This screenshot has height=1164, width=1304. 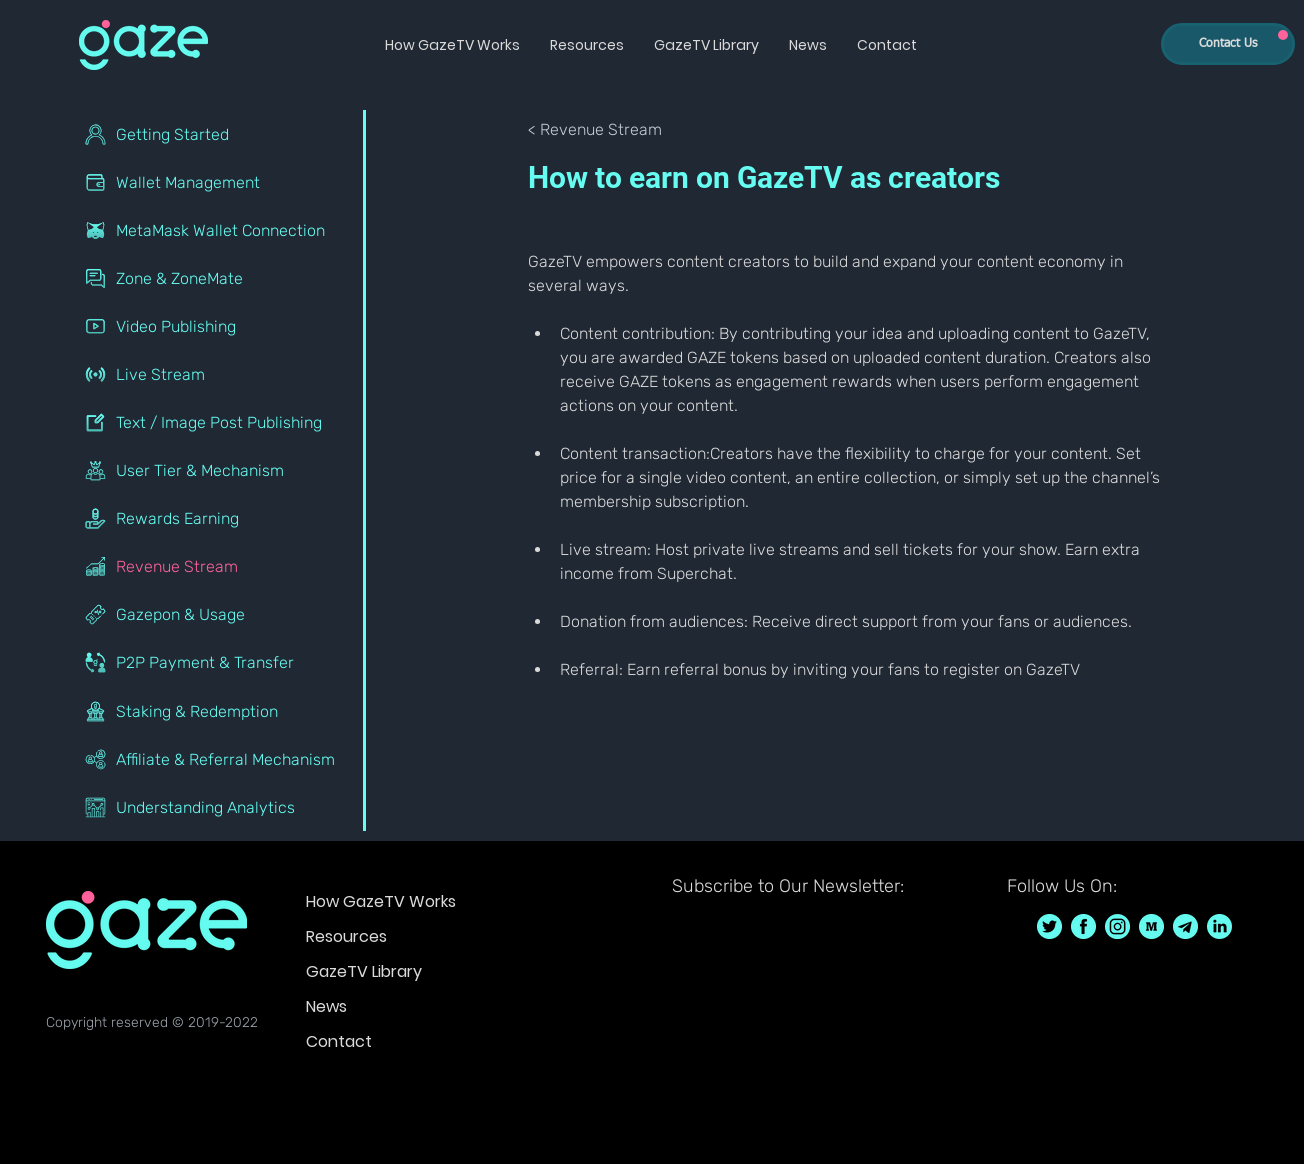 I want to click on [Staking & Redemption], so click(x=217, y=711).